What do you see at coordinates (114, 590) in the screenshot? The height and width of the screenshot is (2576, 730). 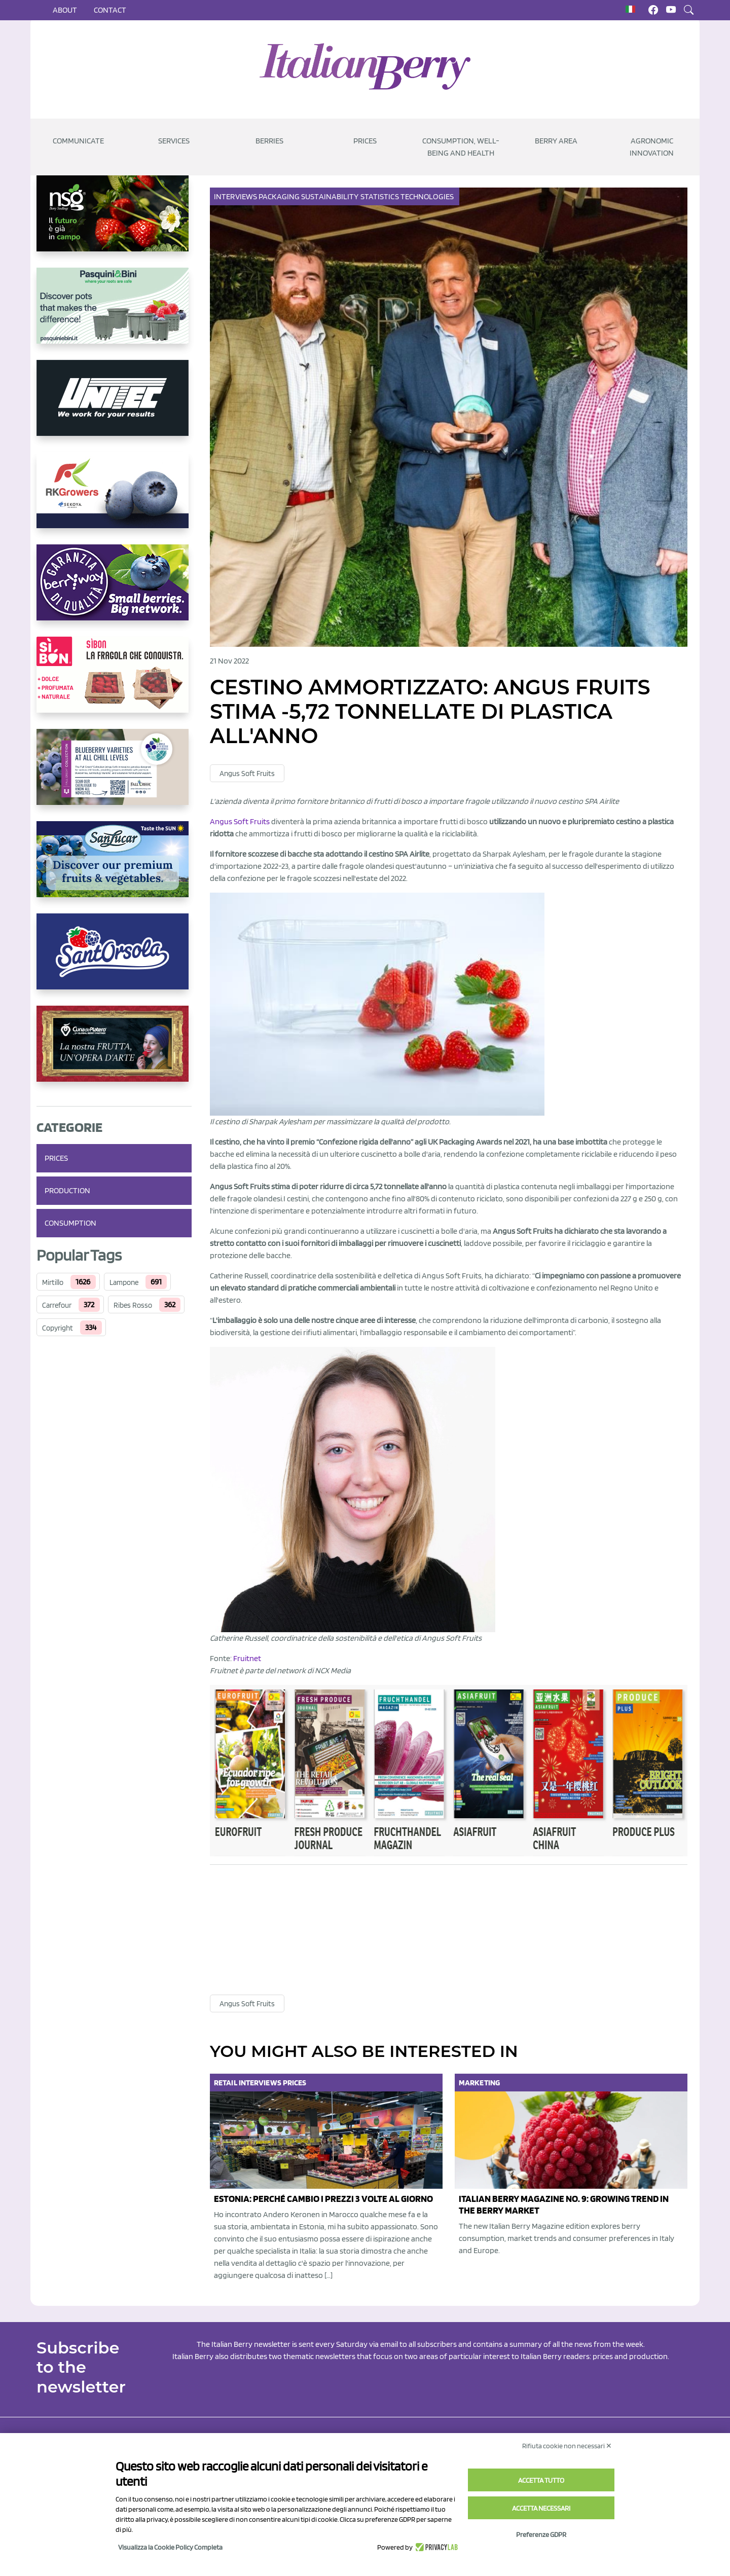 I see `[https://www.berryway.it/]` at bounding box center [114, 590].